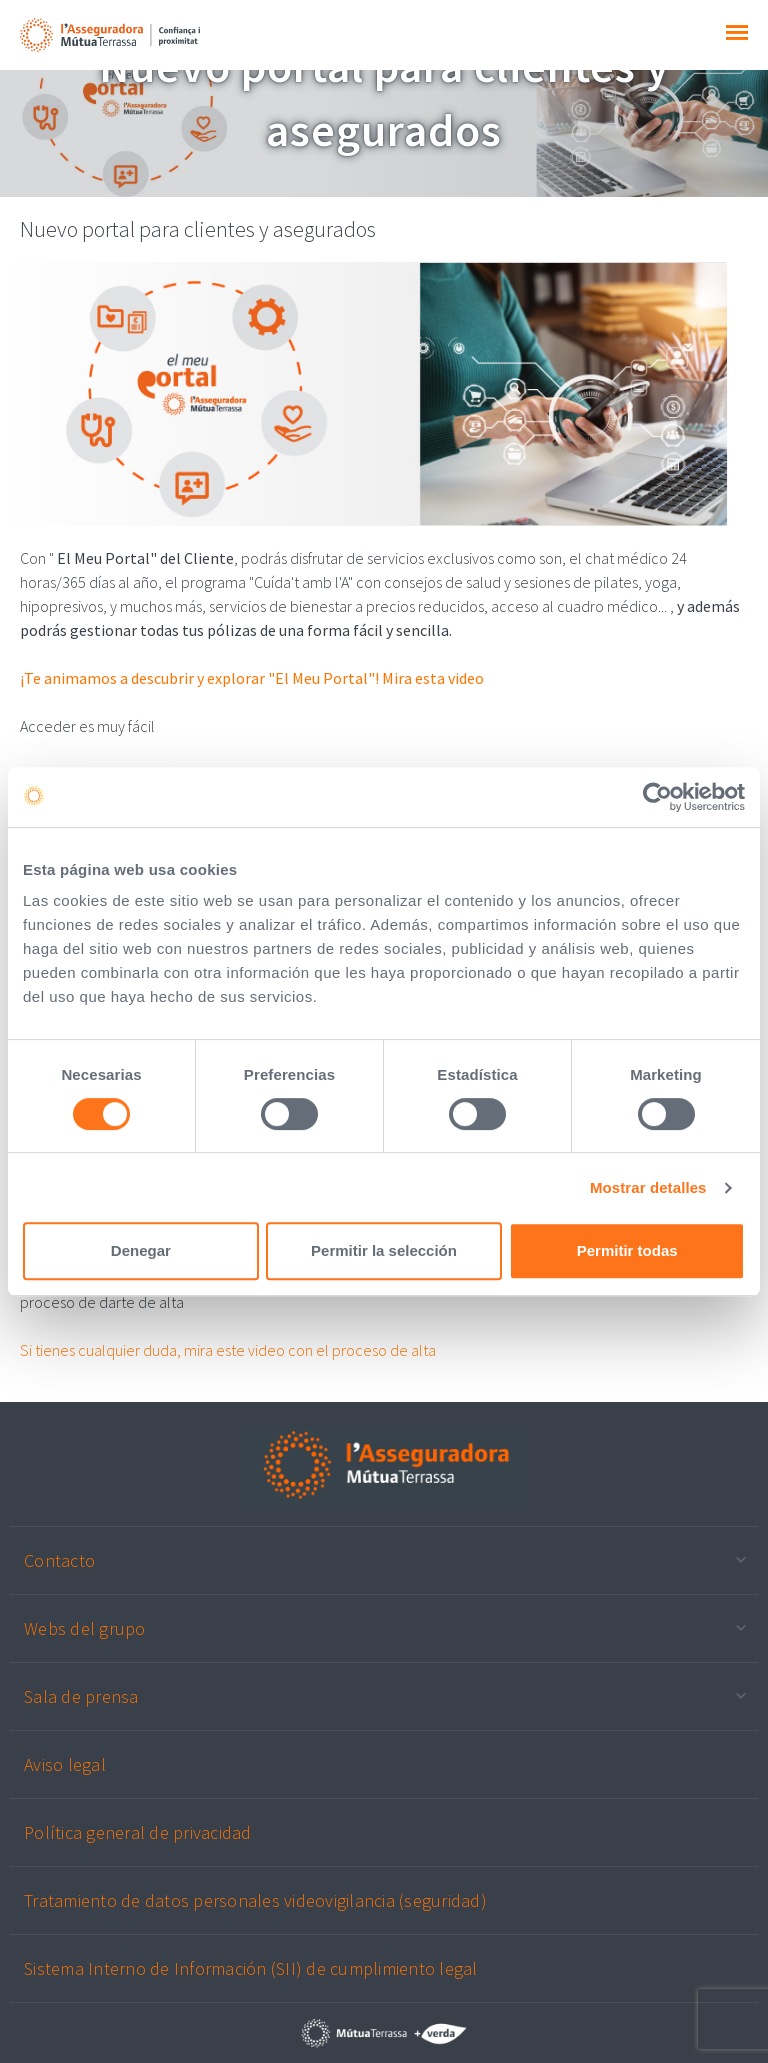  What do you see at coordinates (251, 1968) in the screenshot?
I see `Sistema Interno de Información (SII) de cumplimiento legal` at bounding box center [251, 1968].